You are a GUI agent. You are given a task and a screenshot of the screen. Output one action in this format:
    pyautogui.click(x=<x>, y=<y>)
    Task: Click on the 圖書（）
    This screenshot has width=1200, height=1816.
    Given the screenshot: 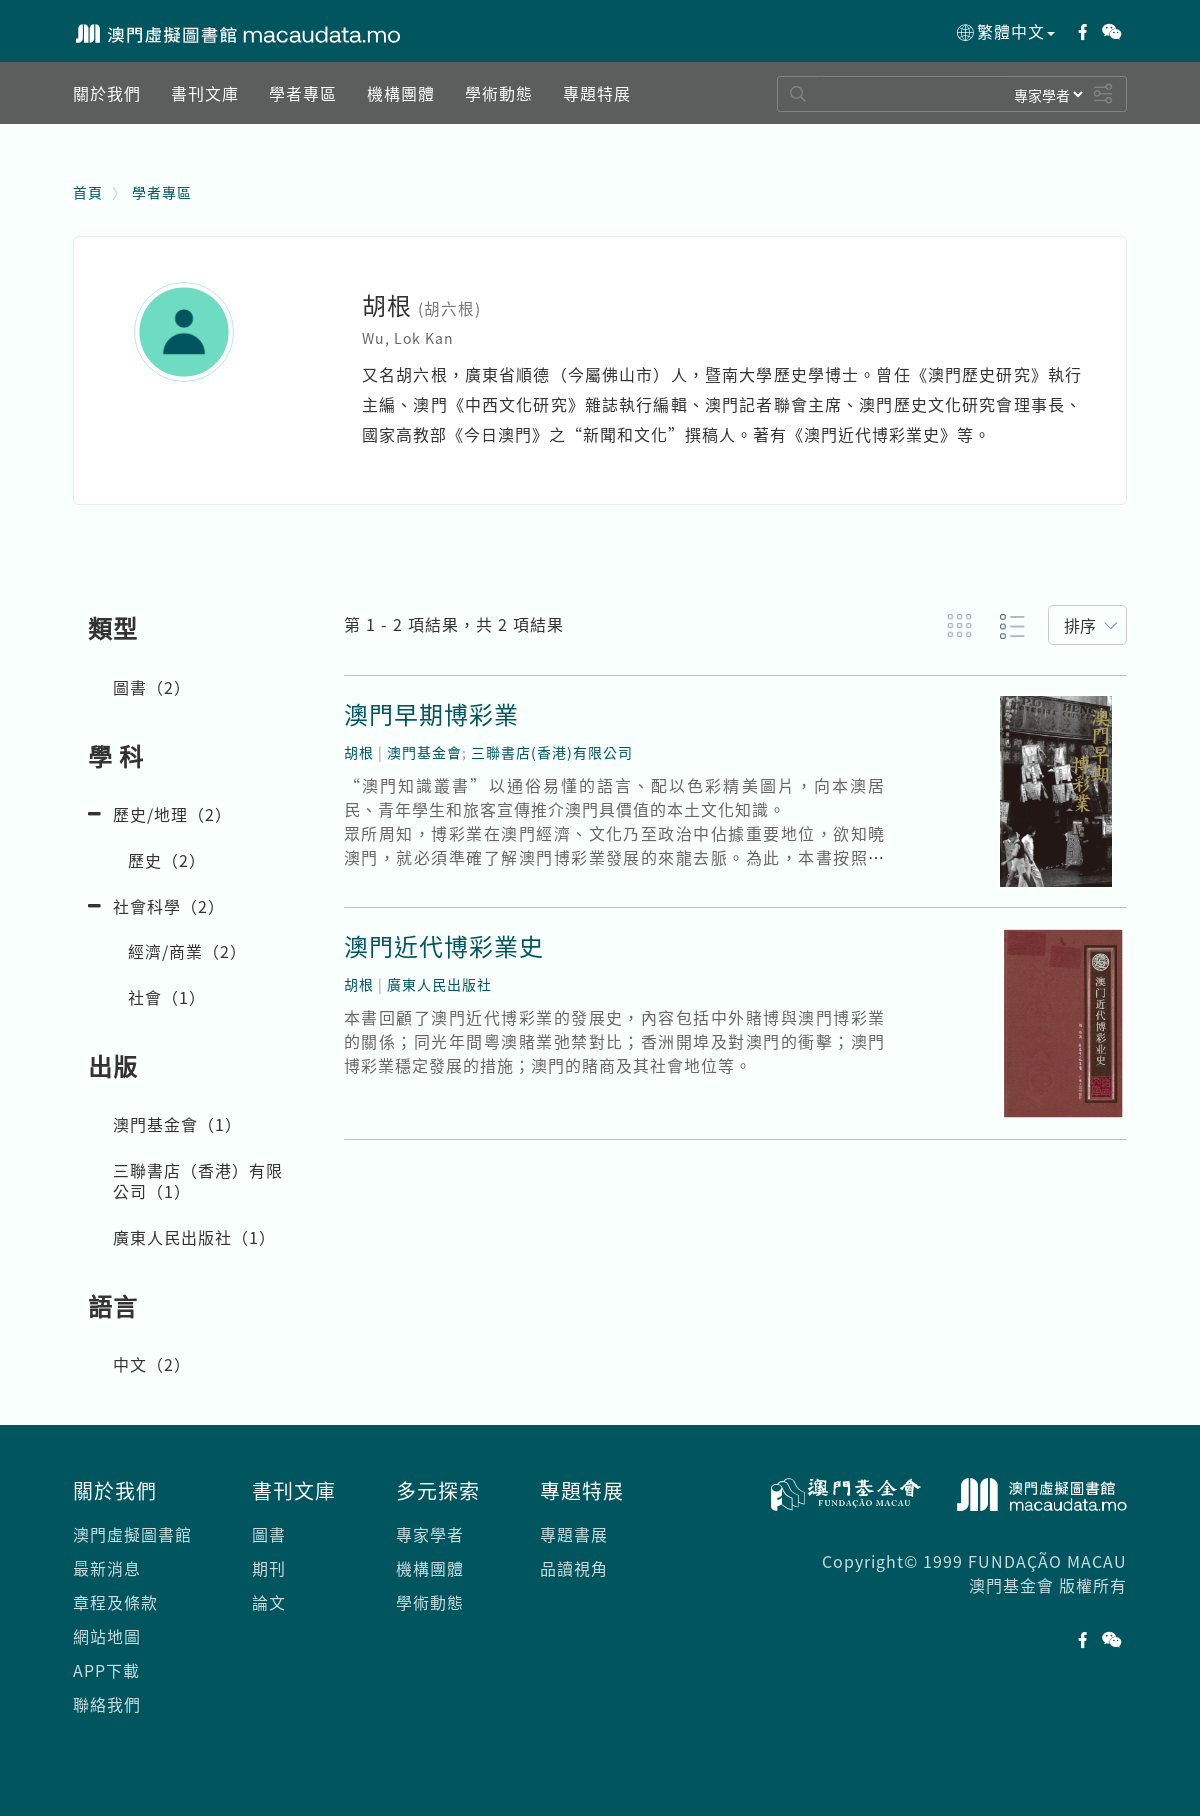 What is the action you would take?
    pyautogui.click(x=152, y=687)
    